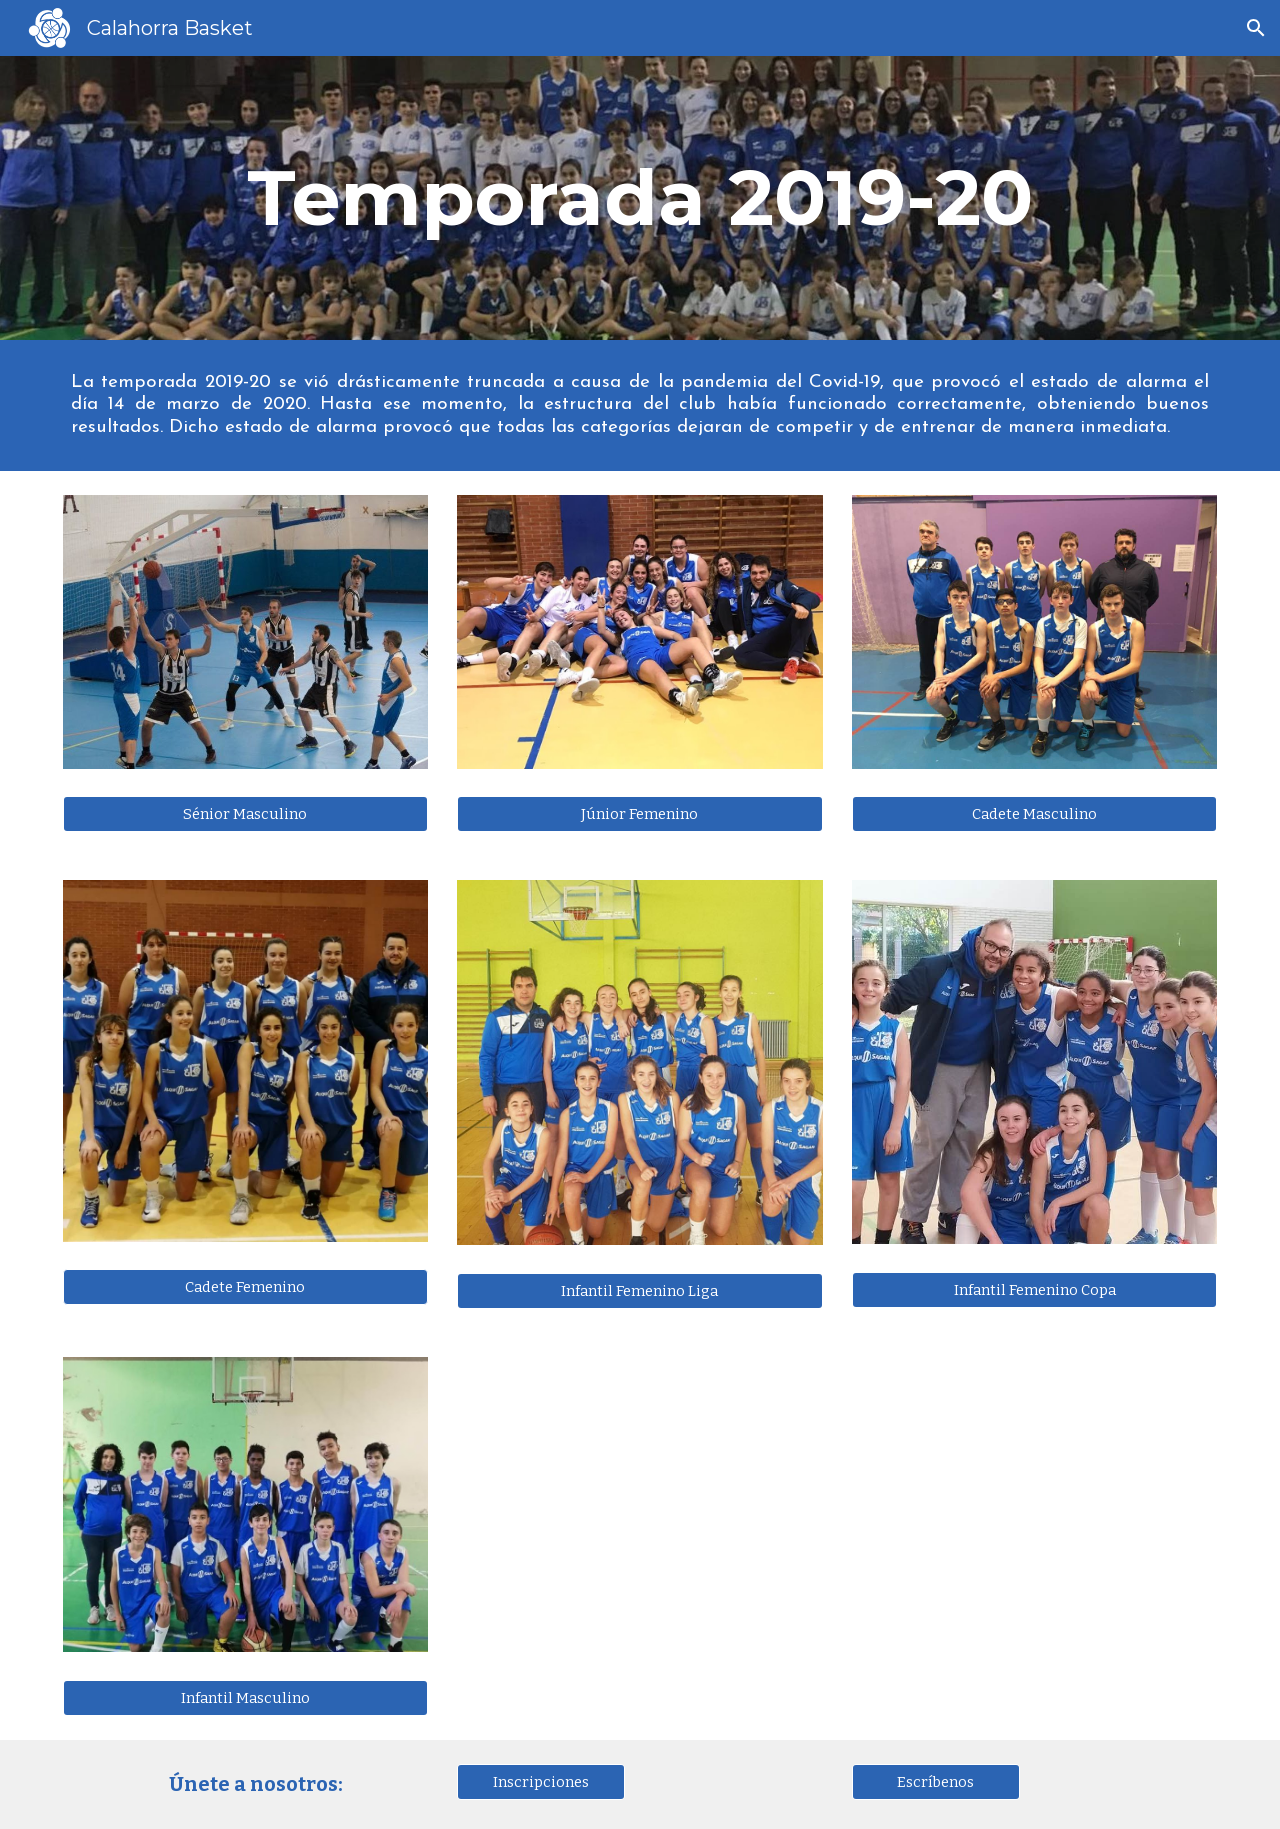 The image size is (1280, 1829). I want to click on [Júnior Femenino], so click(639, 814).